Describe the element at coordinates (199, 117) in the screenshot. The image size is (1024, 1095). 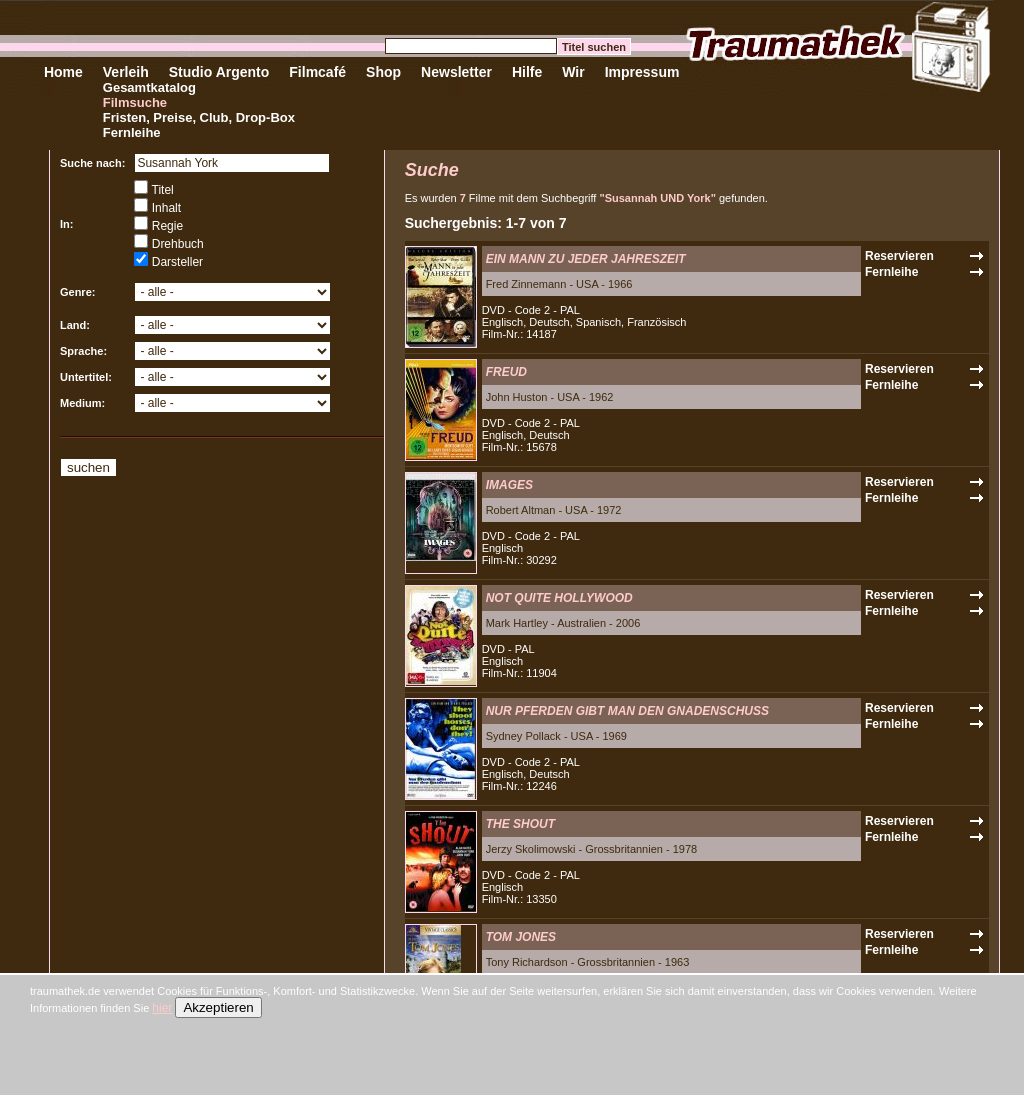
I see `Fristen, Preise, Club, Drop-Box` at that location.